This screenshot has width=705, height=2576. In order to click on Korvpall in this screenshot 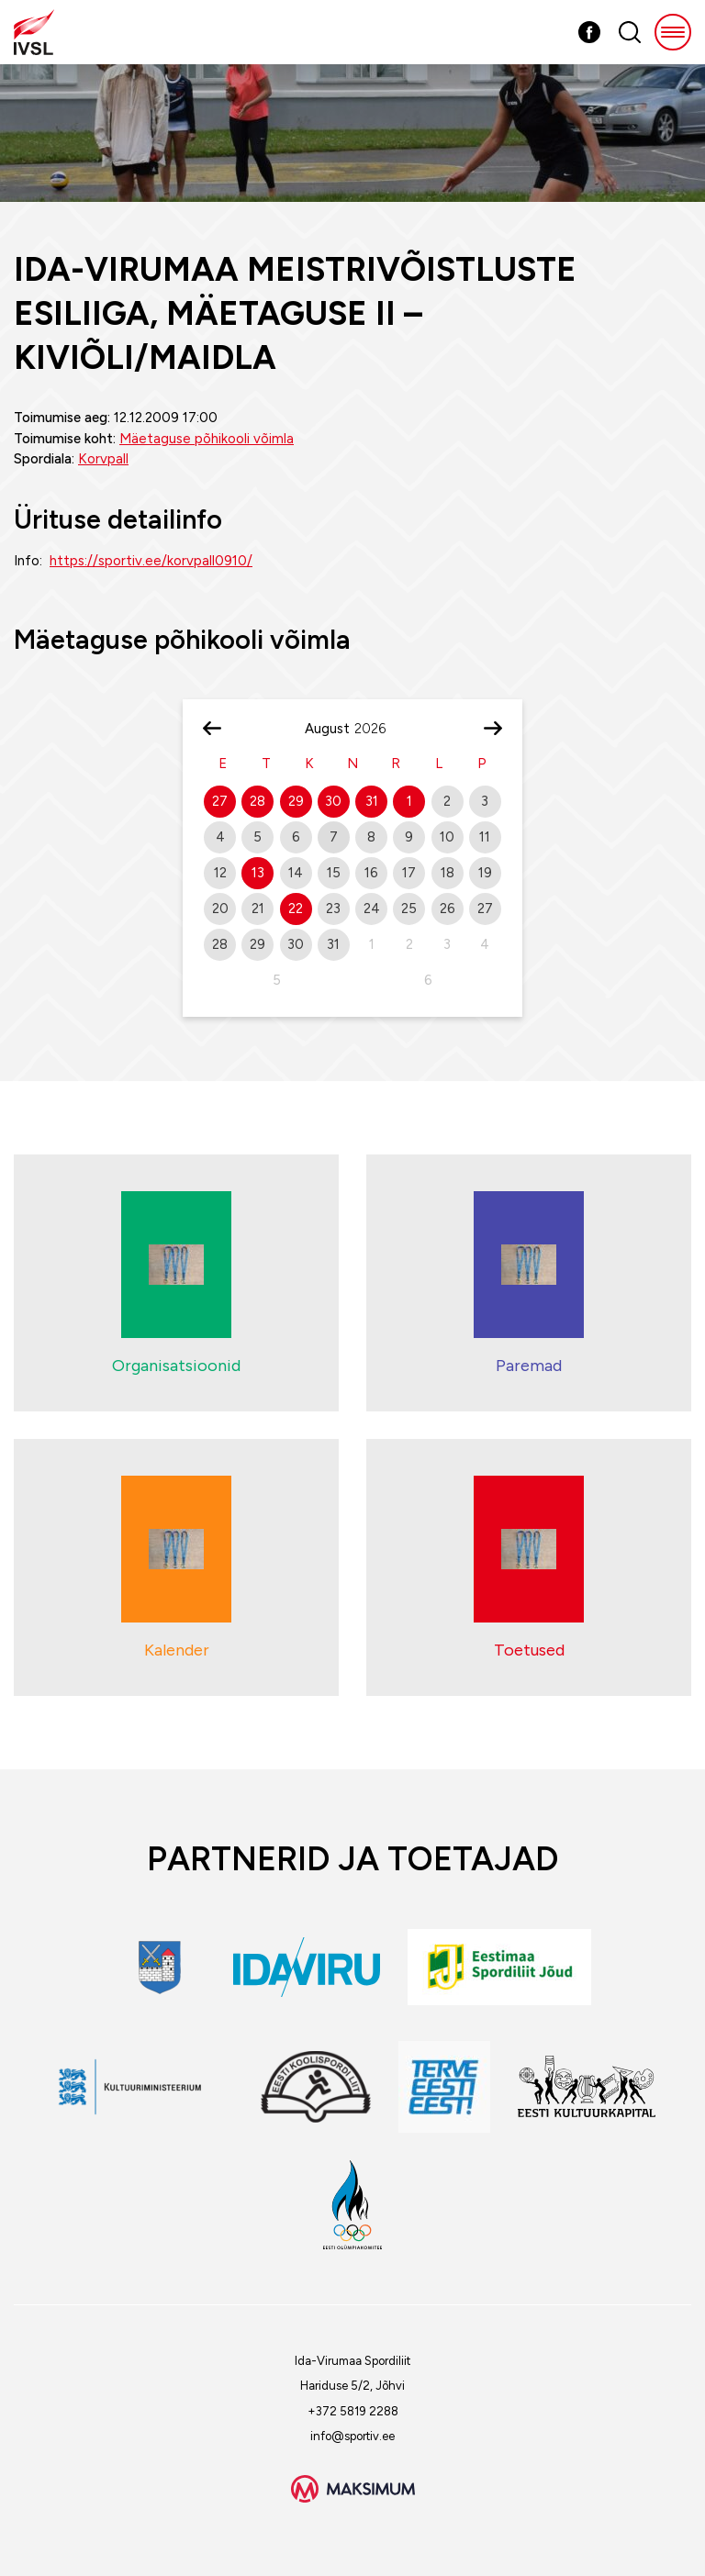, I will do `click(103, 459)`.